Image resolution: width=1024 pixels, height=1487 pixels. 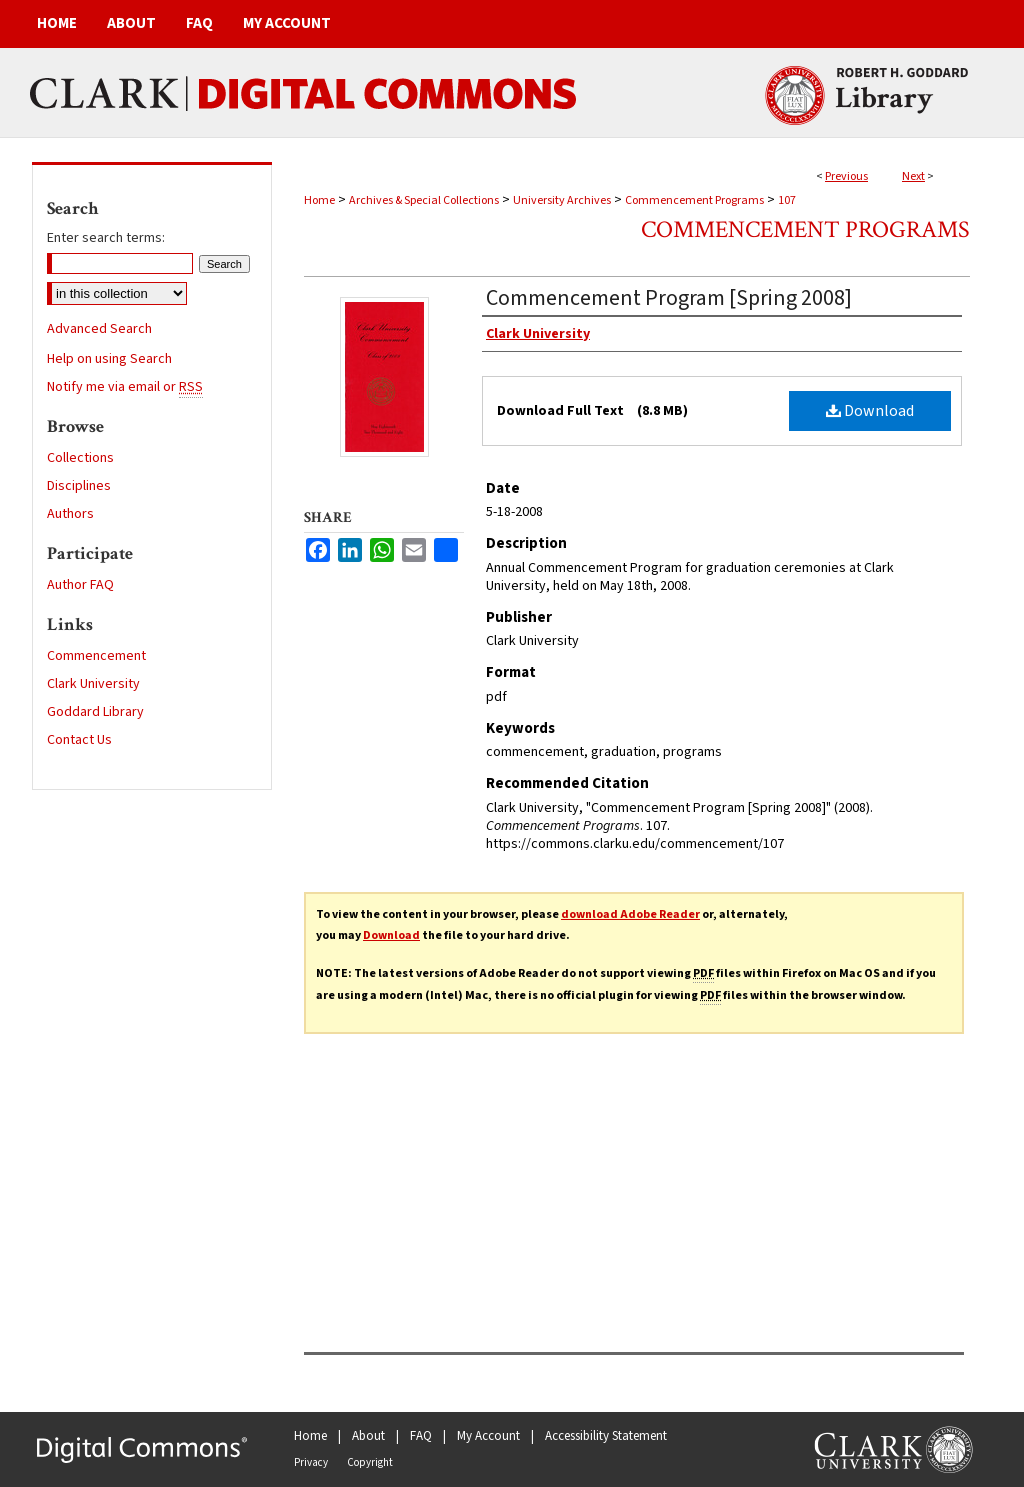 I want to click on Authors, so click(x=70, y=514).